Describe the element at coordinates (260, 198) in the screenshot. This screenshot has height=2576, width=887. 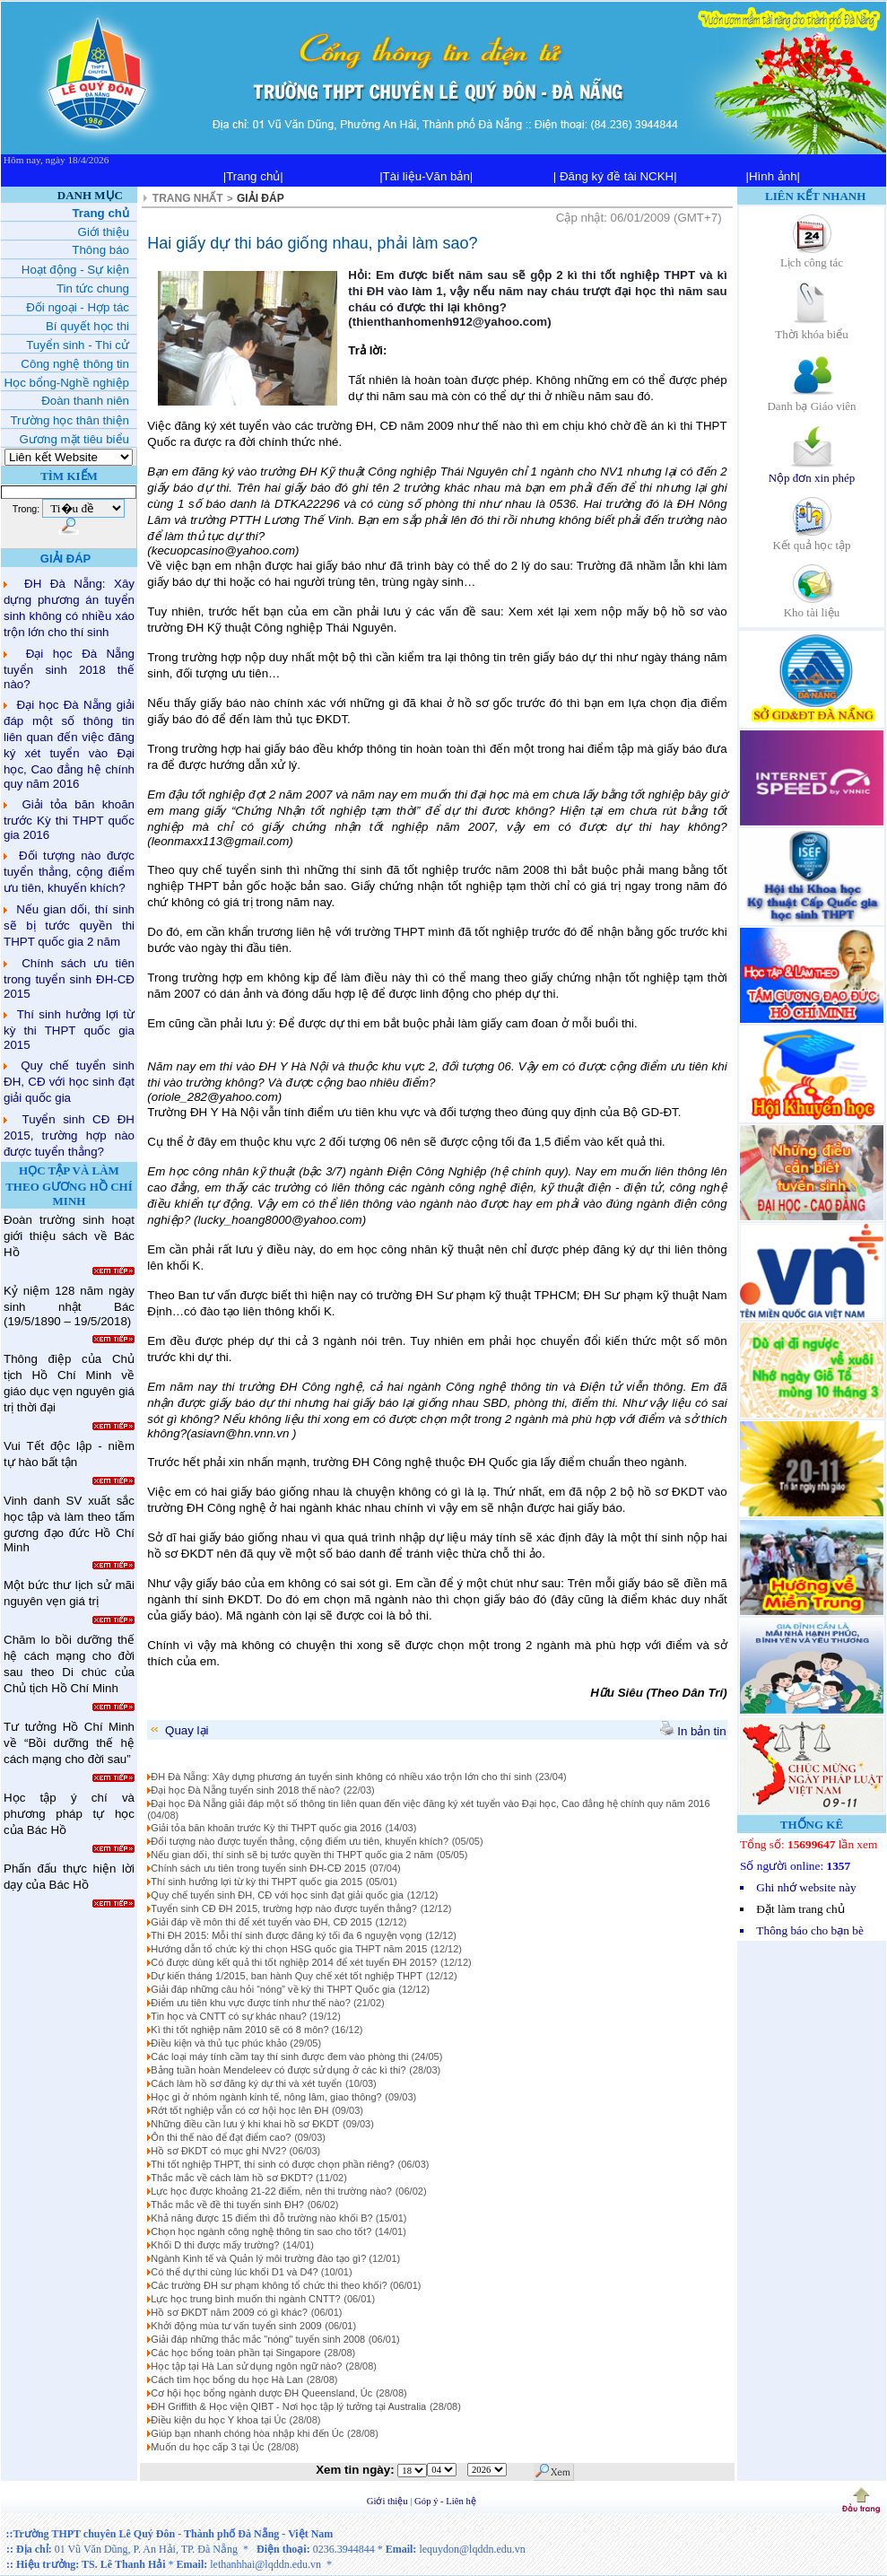
I see `GIẢI ĐÁP` at that location.